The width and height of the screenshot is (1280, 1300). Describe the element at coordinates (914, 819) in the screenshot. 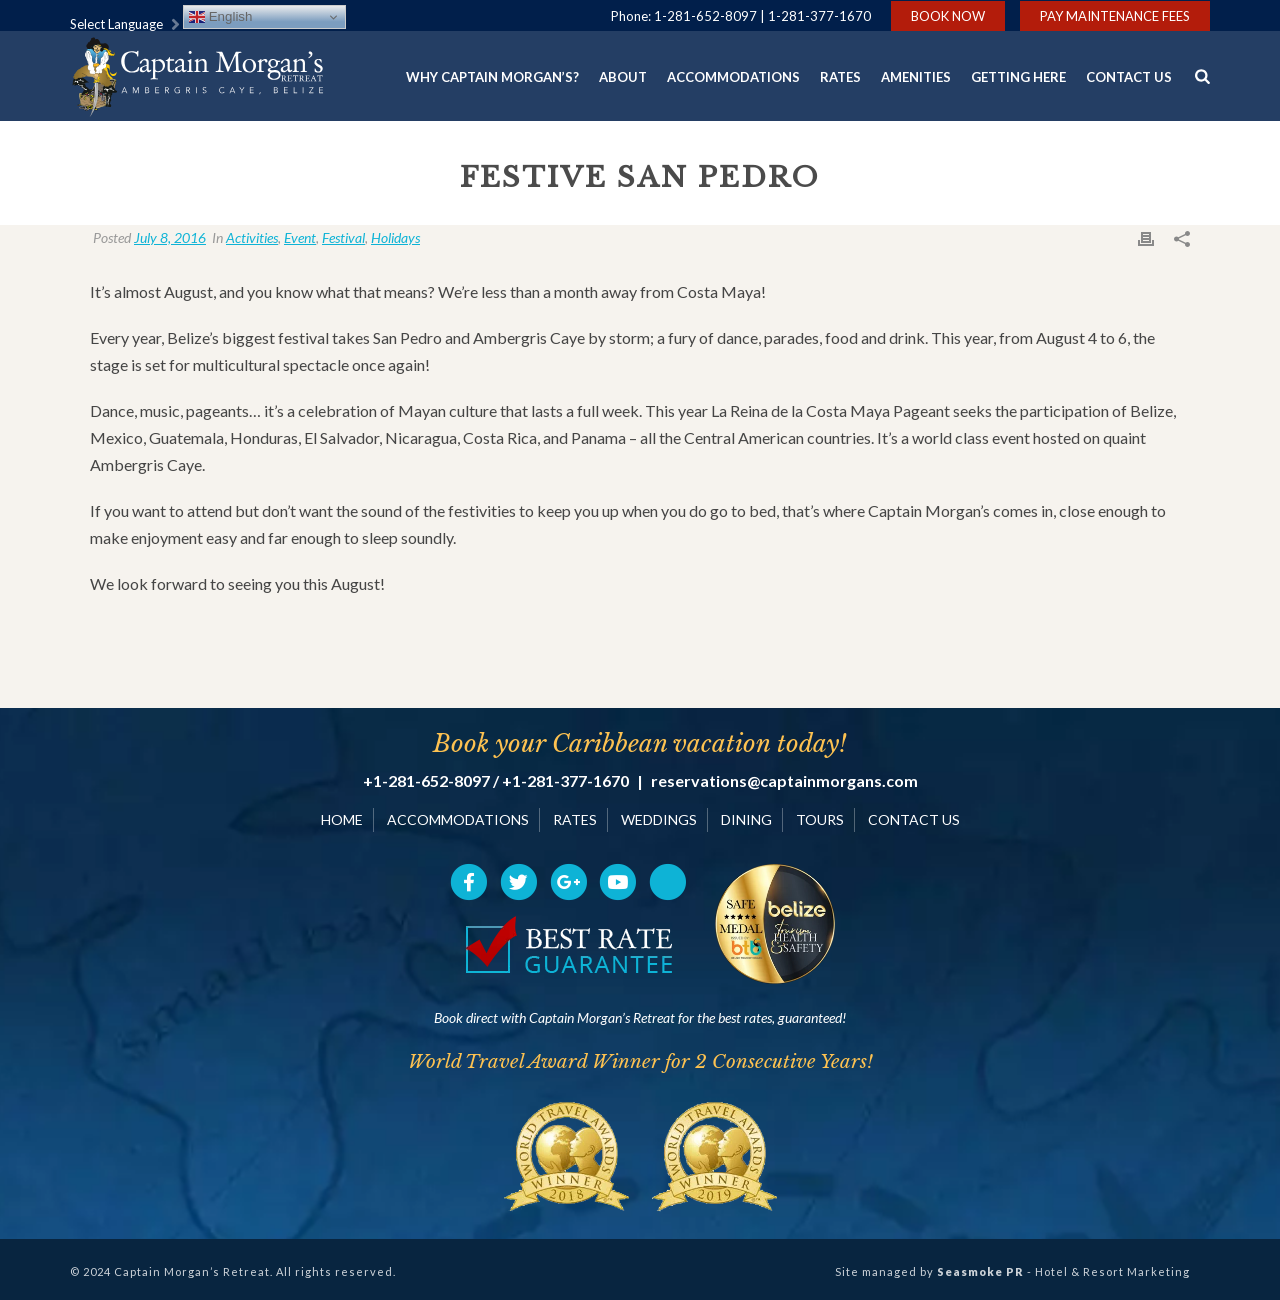

I see `CONTACT US` at that location.